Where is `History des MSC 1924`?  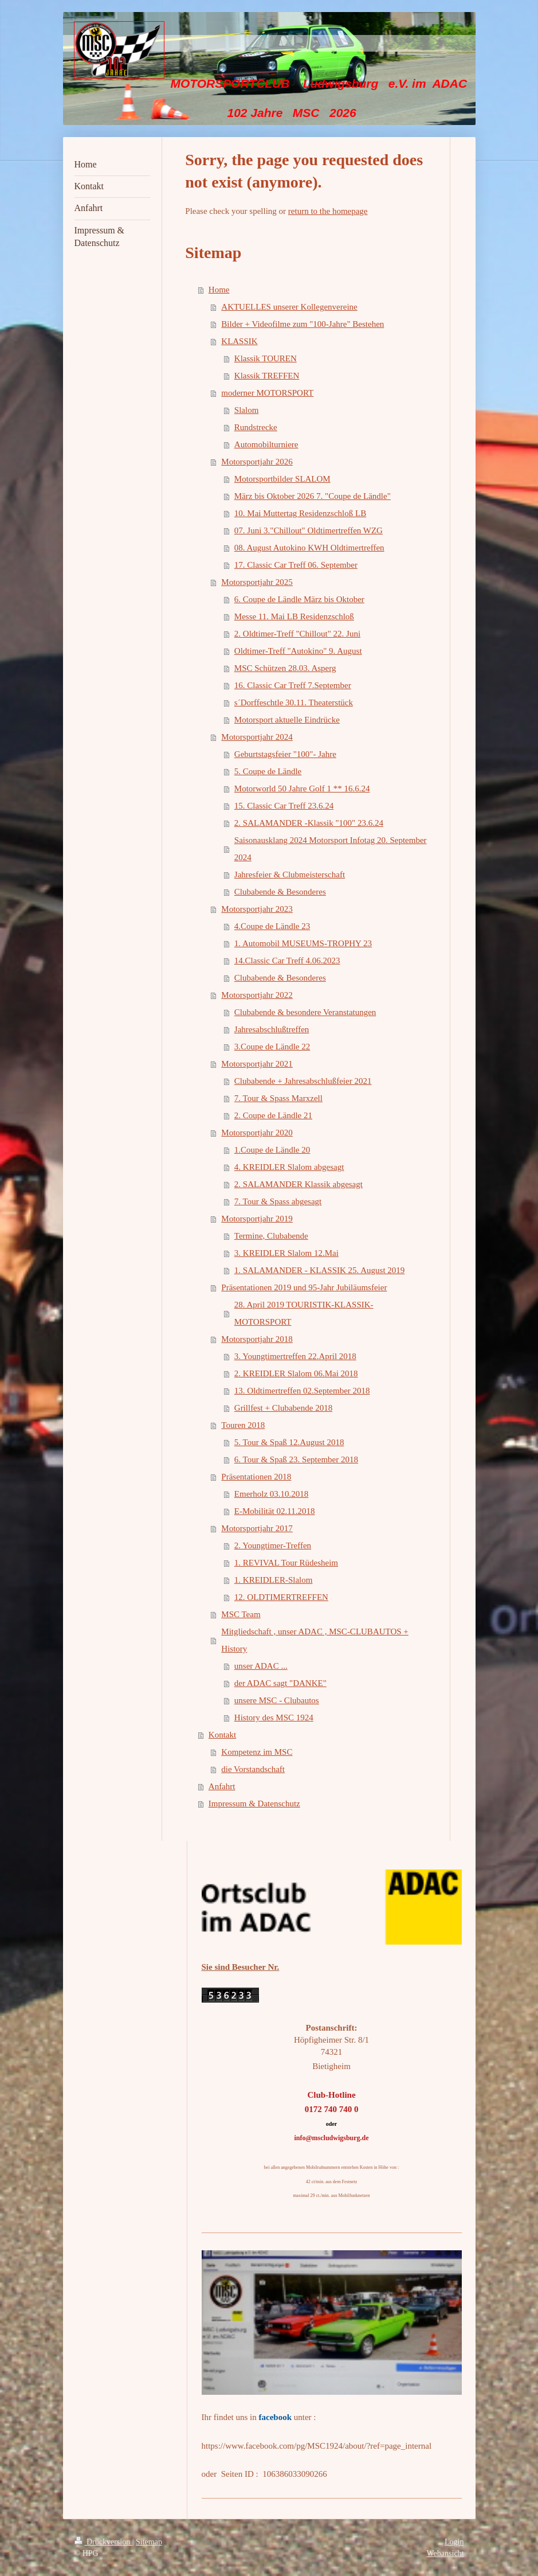
History des MSC 1924 is located at coordinates (273, 1717).